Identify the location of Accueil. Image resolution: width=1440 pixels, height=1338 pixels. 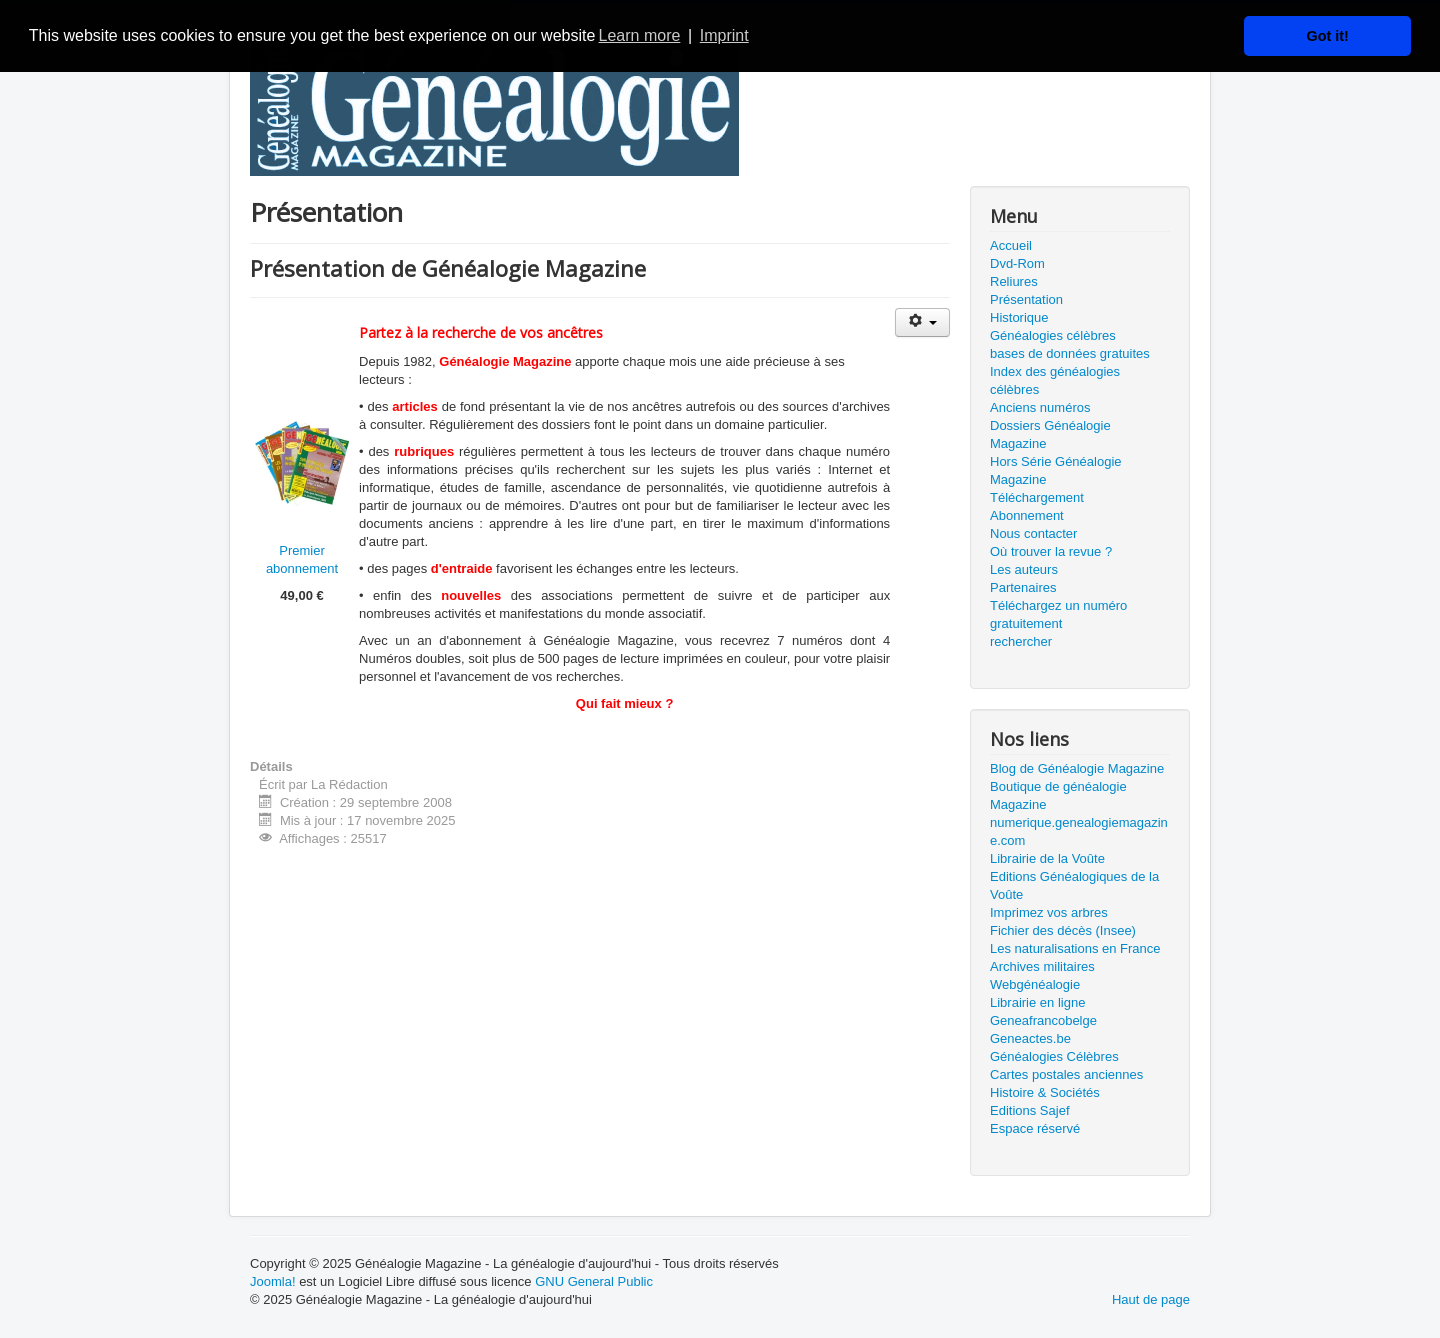
(1011, 245).